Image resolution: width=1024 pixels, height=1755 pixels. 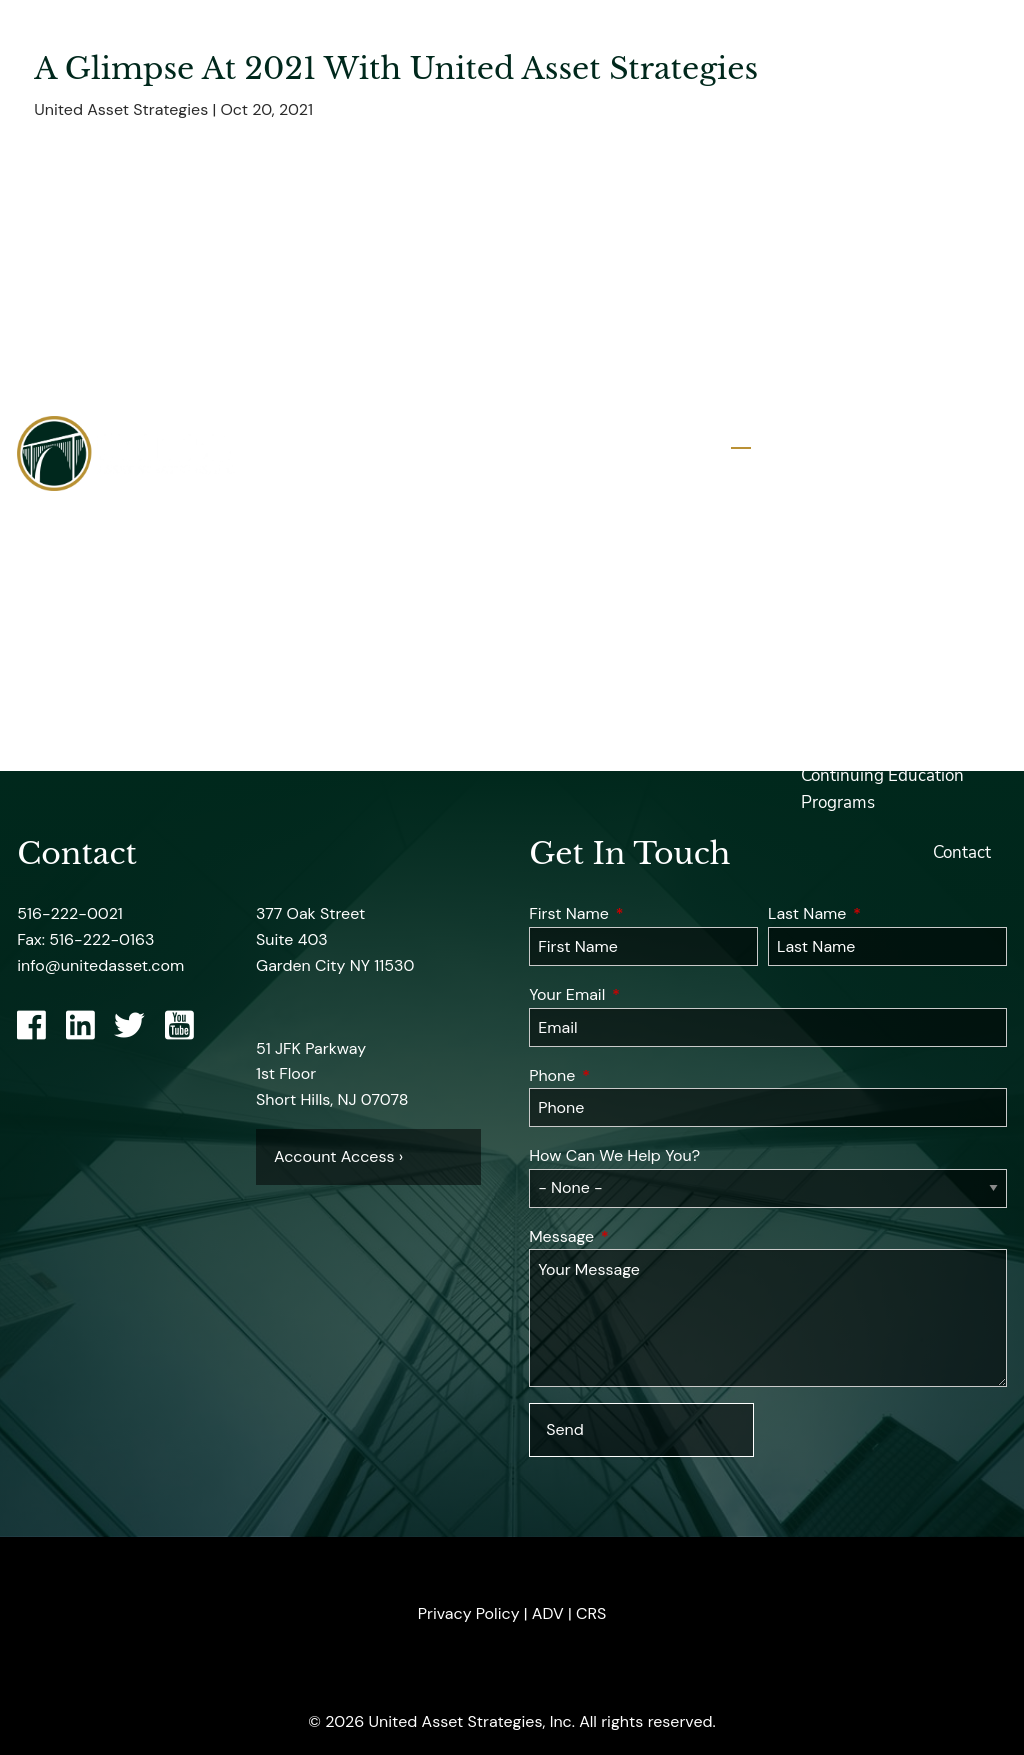 I want to click on Continuing Education Programs, so click(x=882, y=789).